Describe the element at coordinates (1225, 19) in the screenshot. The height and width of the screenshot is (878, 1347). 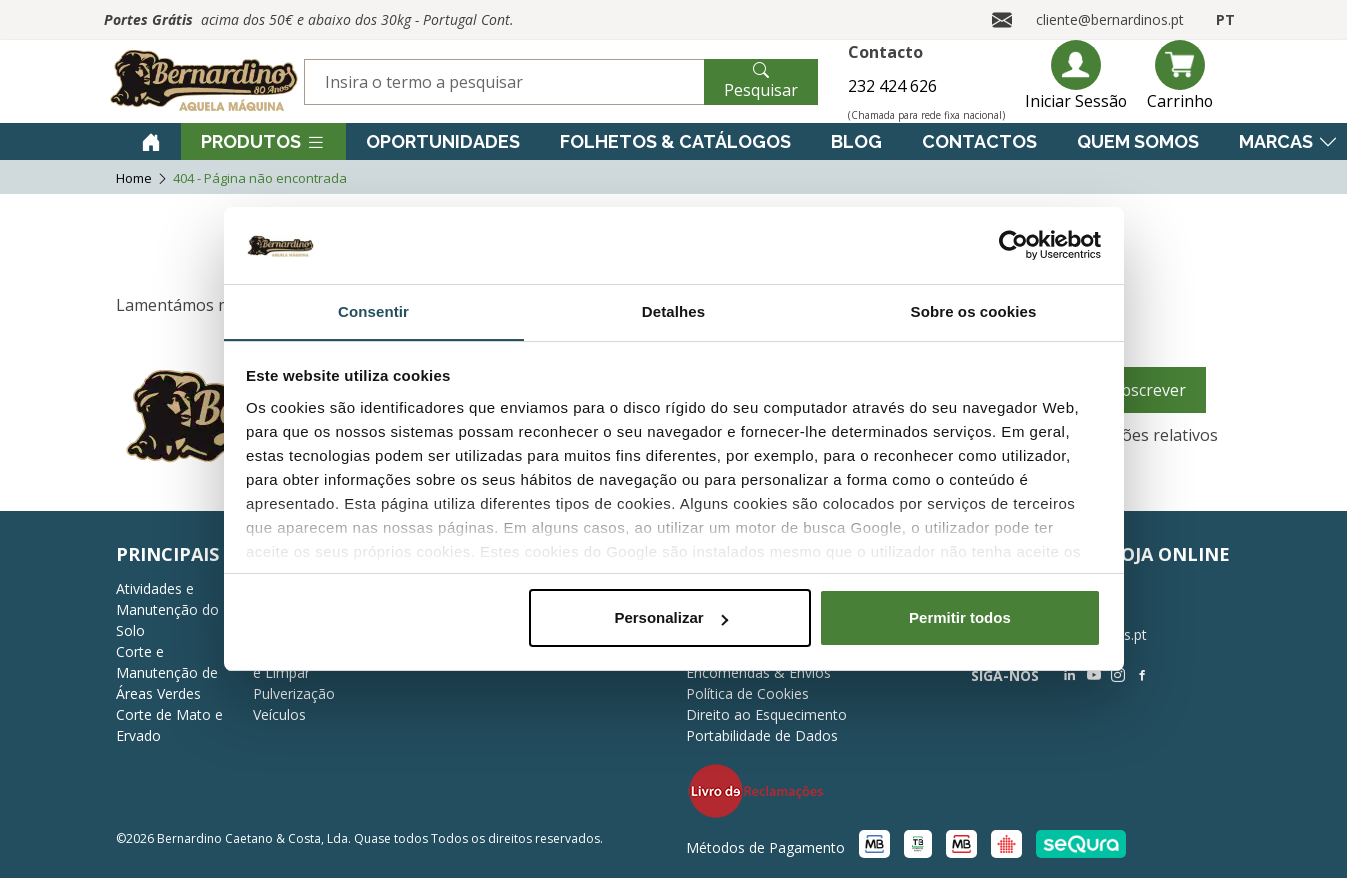
I see `PT` at that location.